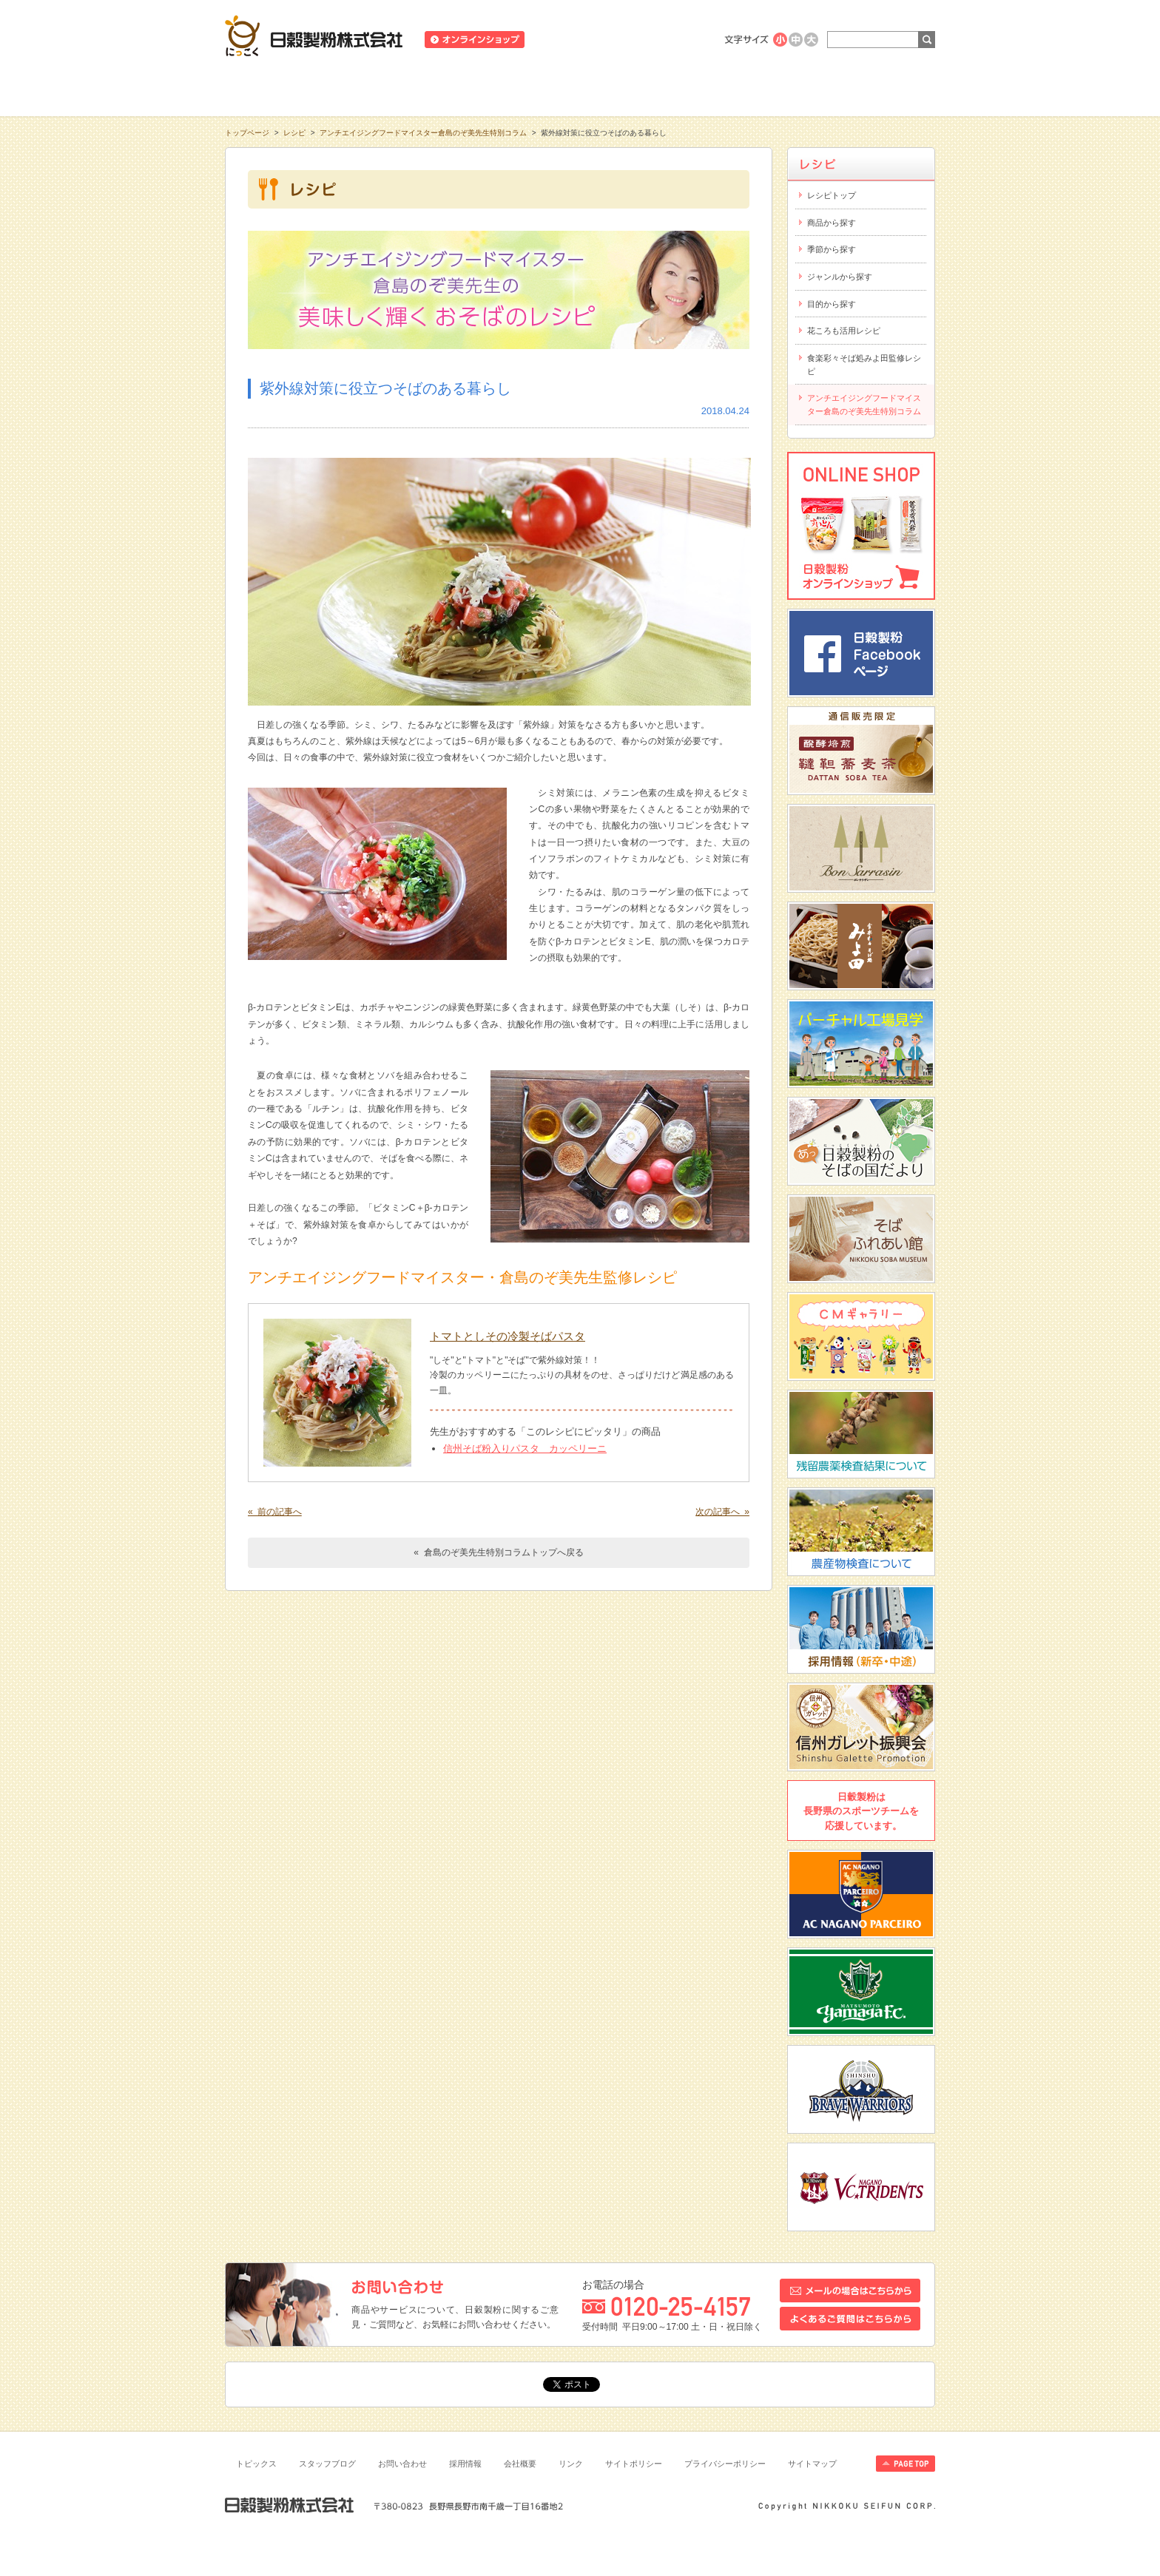 Image resolution: width=1160 pixels, height=2576 pixels. I want to click on ホームへ戻る, so click(898, 8).